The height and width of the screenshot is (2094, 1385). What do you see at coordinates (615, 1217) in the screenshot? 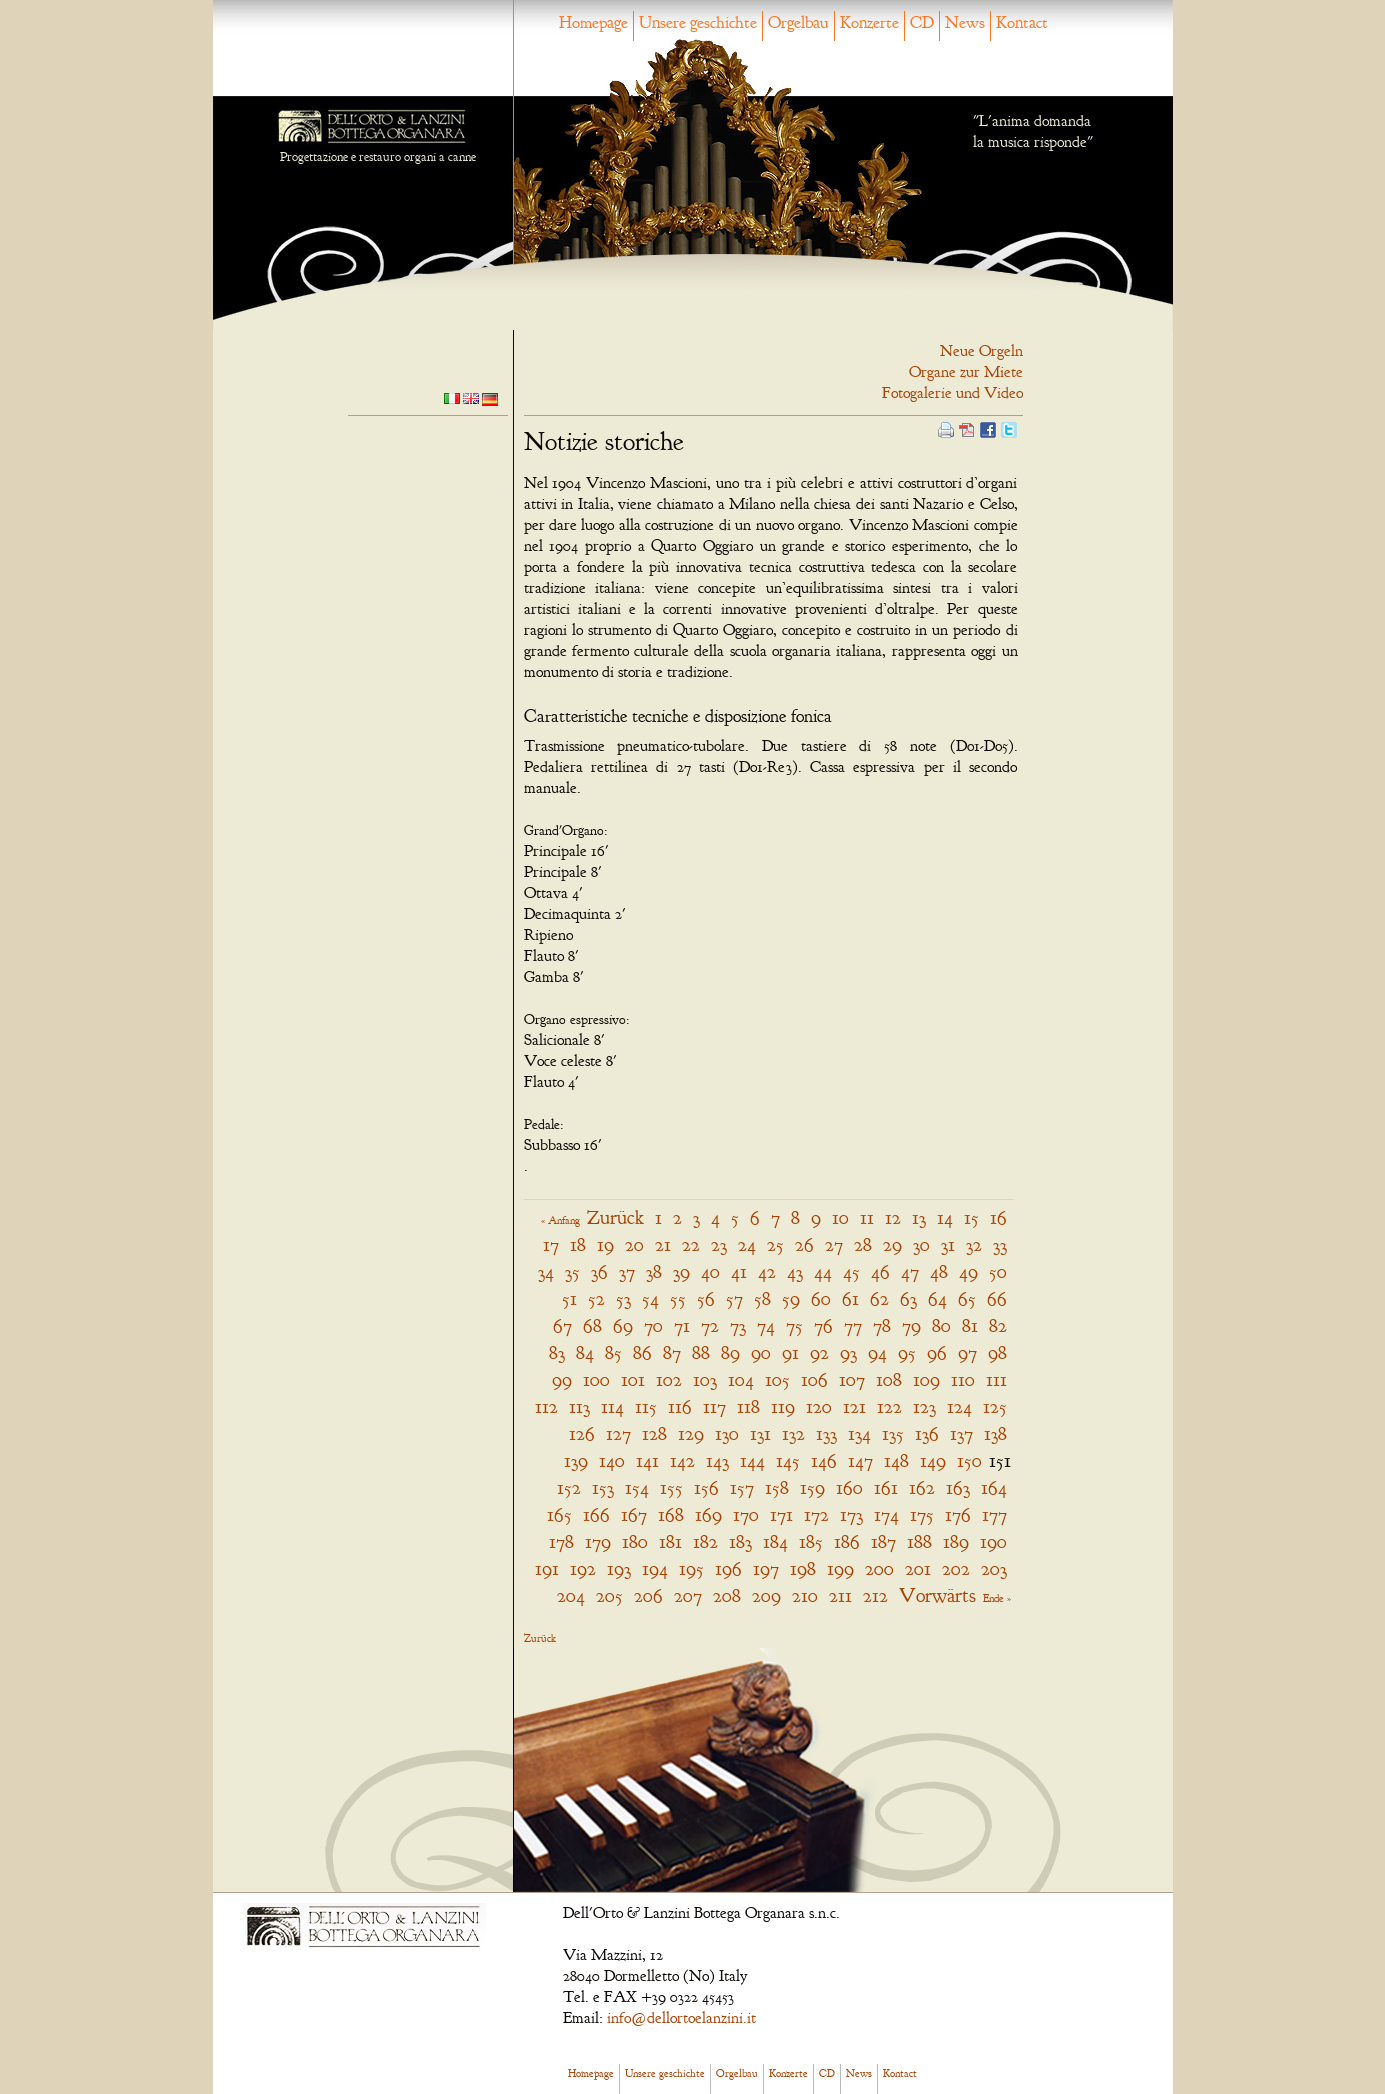
I see `Zurück` at bounding box center [615, 1217].